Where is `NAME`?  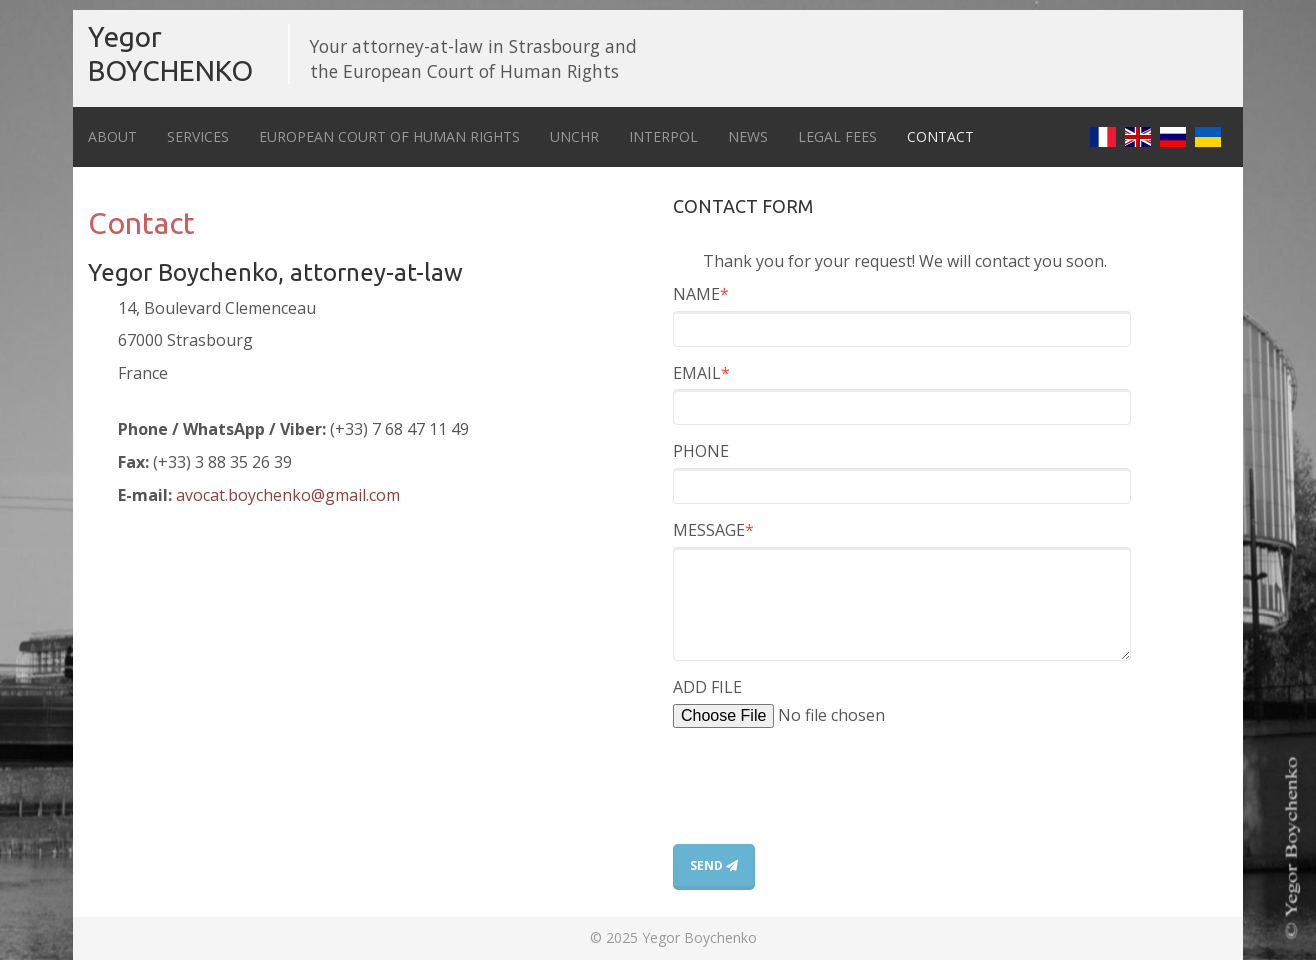
NAME is located at coordinates (701, 294).